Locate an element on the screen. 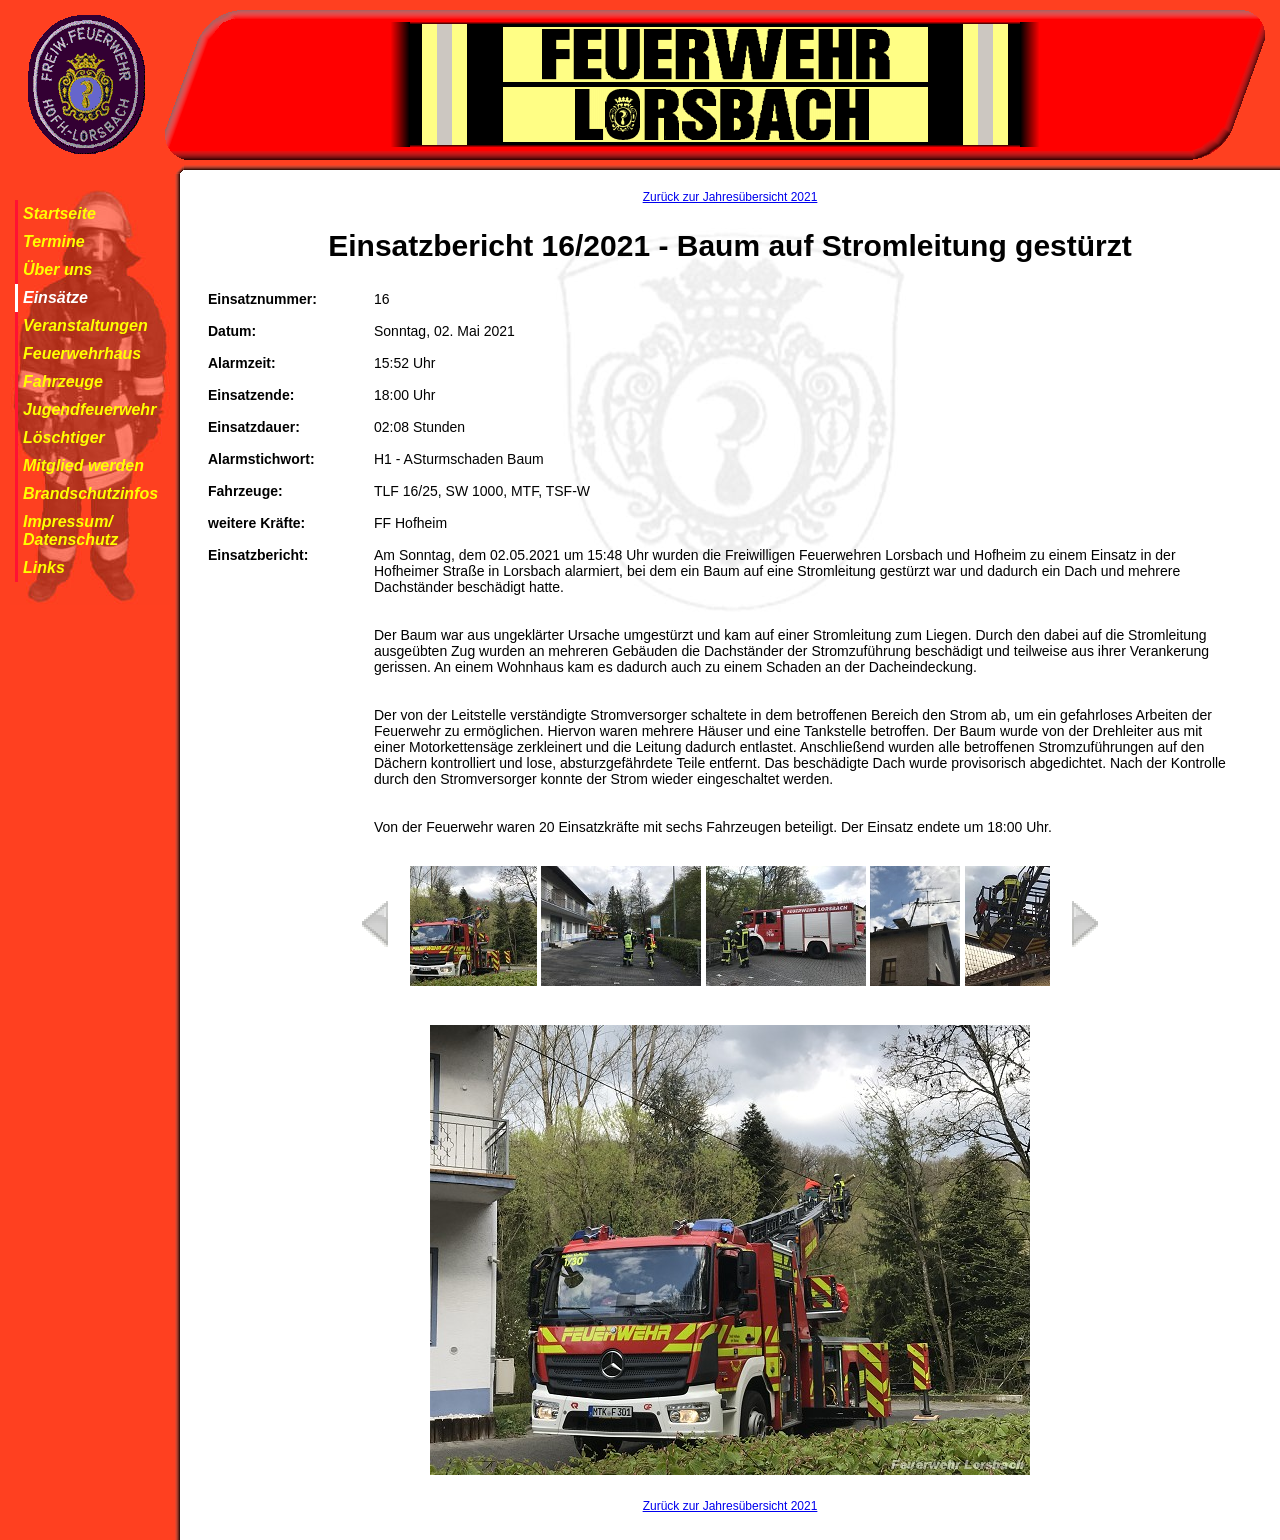 Image resolution: width=1280 pixels, height=1540 pixels. Zurück zur Jahresübersicht 2021 is located at coordinates (730, 197).